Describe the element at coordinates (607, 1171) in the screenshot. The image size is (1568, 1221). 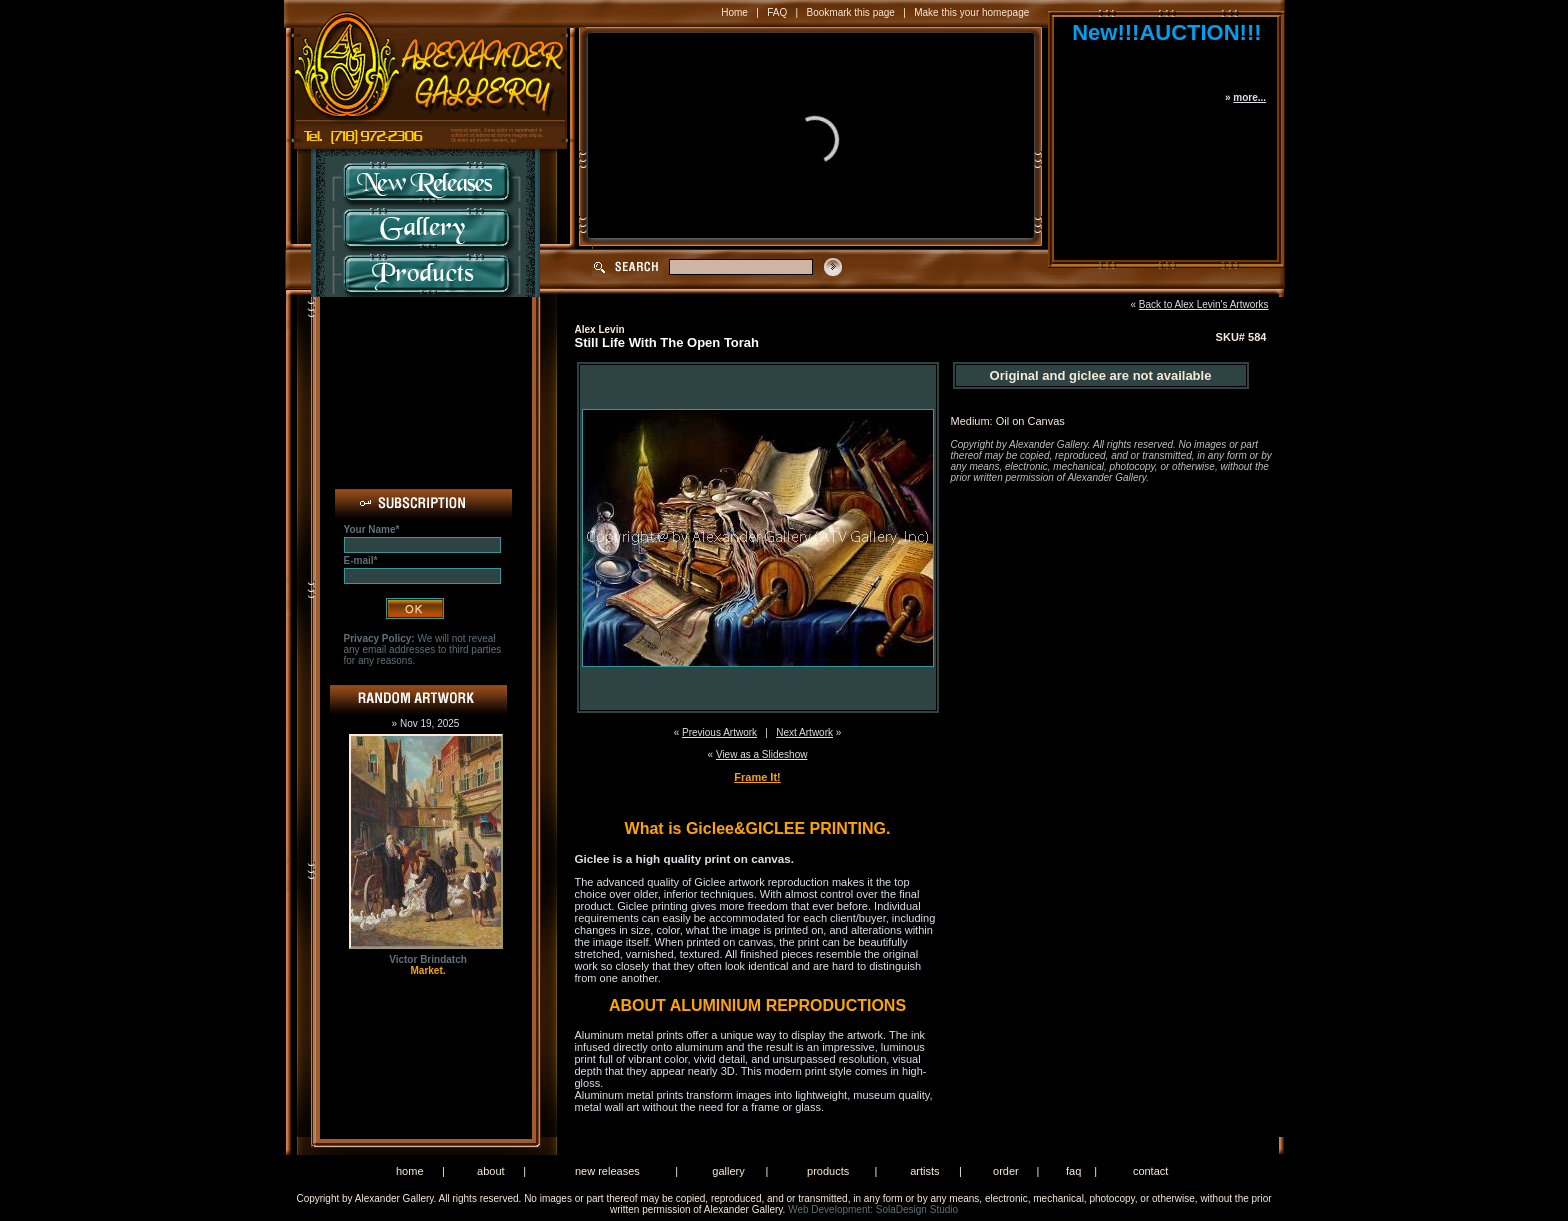
I see `new releases` at that location.